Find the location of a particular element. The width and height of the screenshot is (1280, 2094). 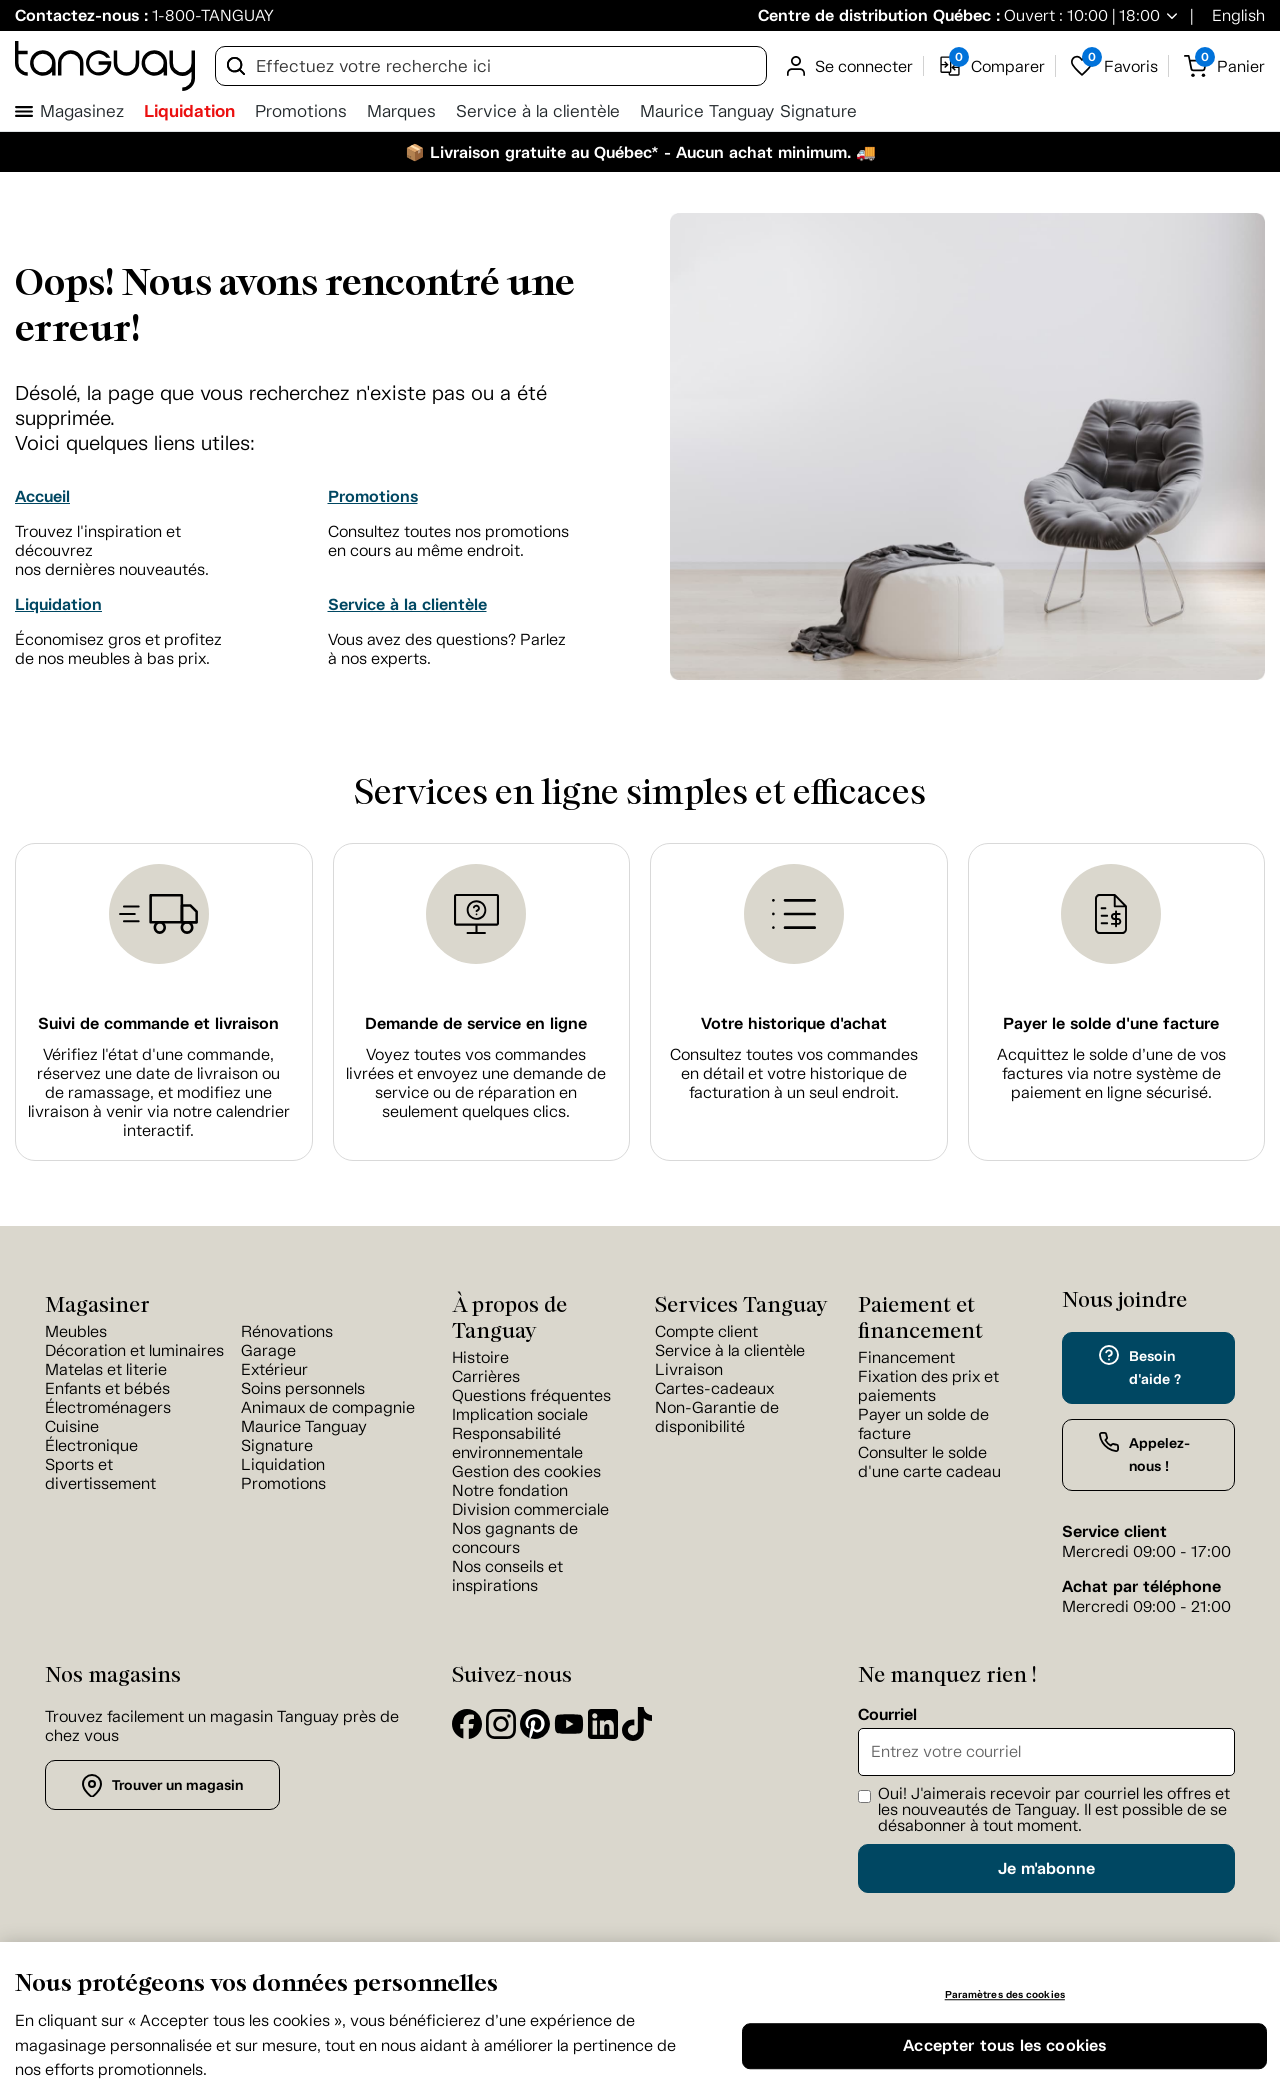

Voyez toutes vos commandes livrées et envoyez une demande de service ou de réparation en seulement quelques clics. is located at coordinates (476, 1083).